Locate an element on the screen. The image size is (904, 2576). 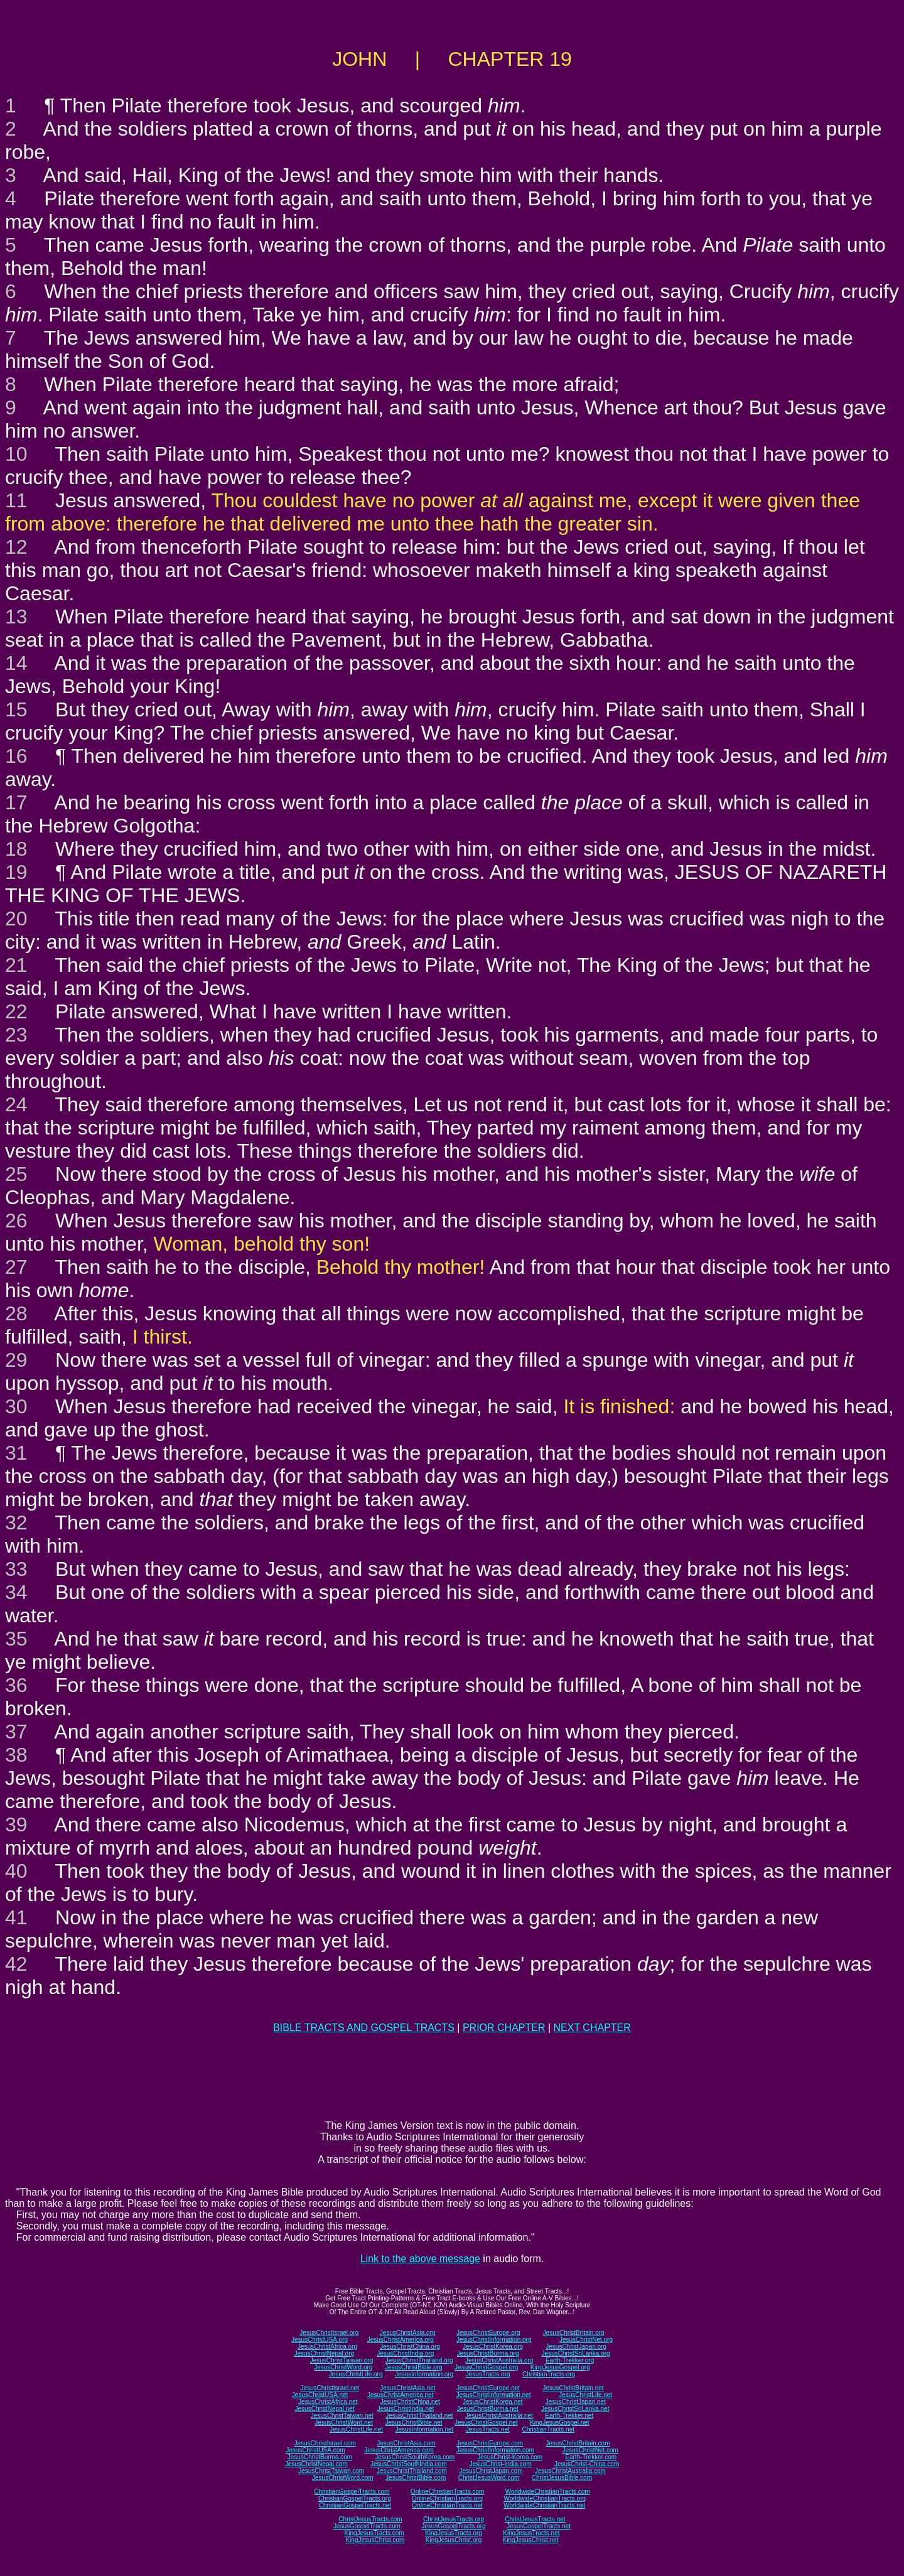
19 is located at coordinates (16, 872).